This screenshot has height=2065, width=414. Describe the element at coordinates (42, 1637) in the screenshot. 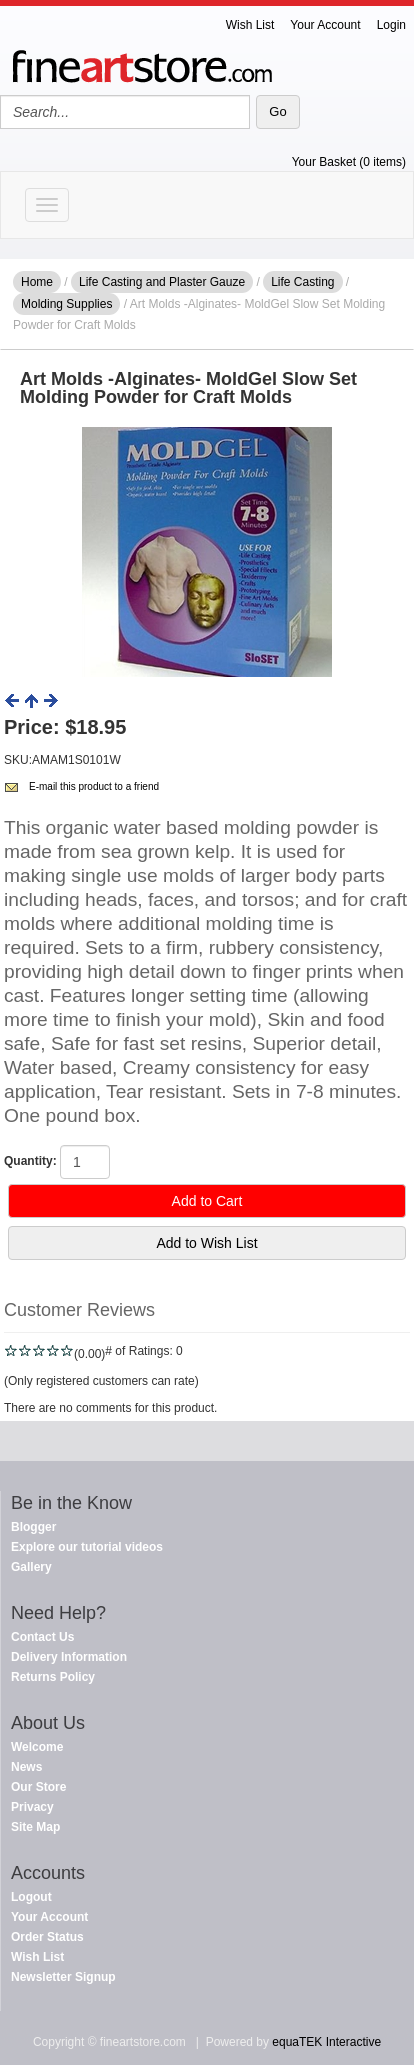

I see `Contact Us` at that location.